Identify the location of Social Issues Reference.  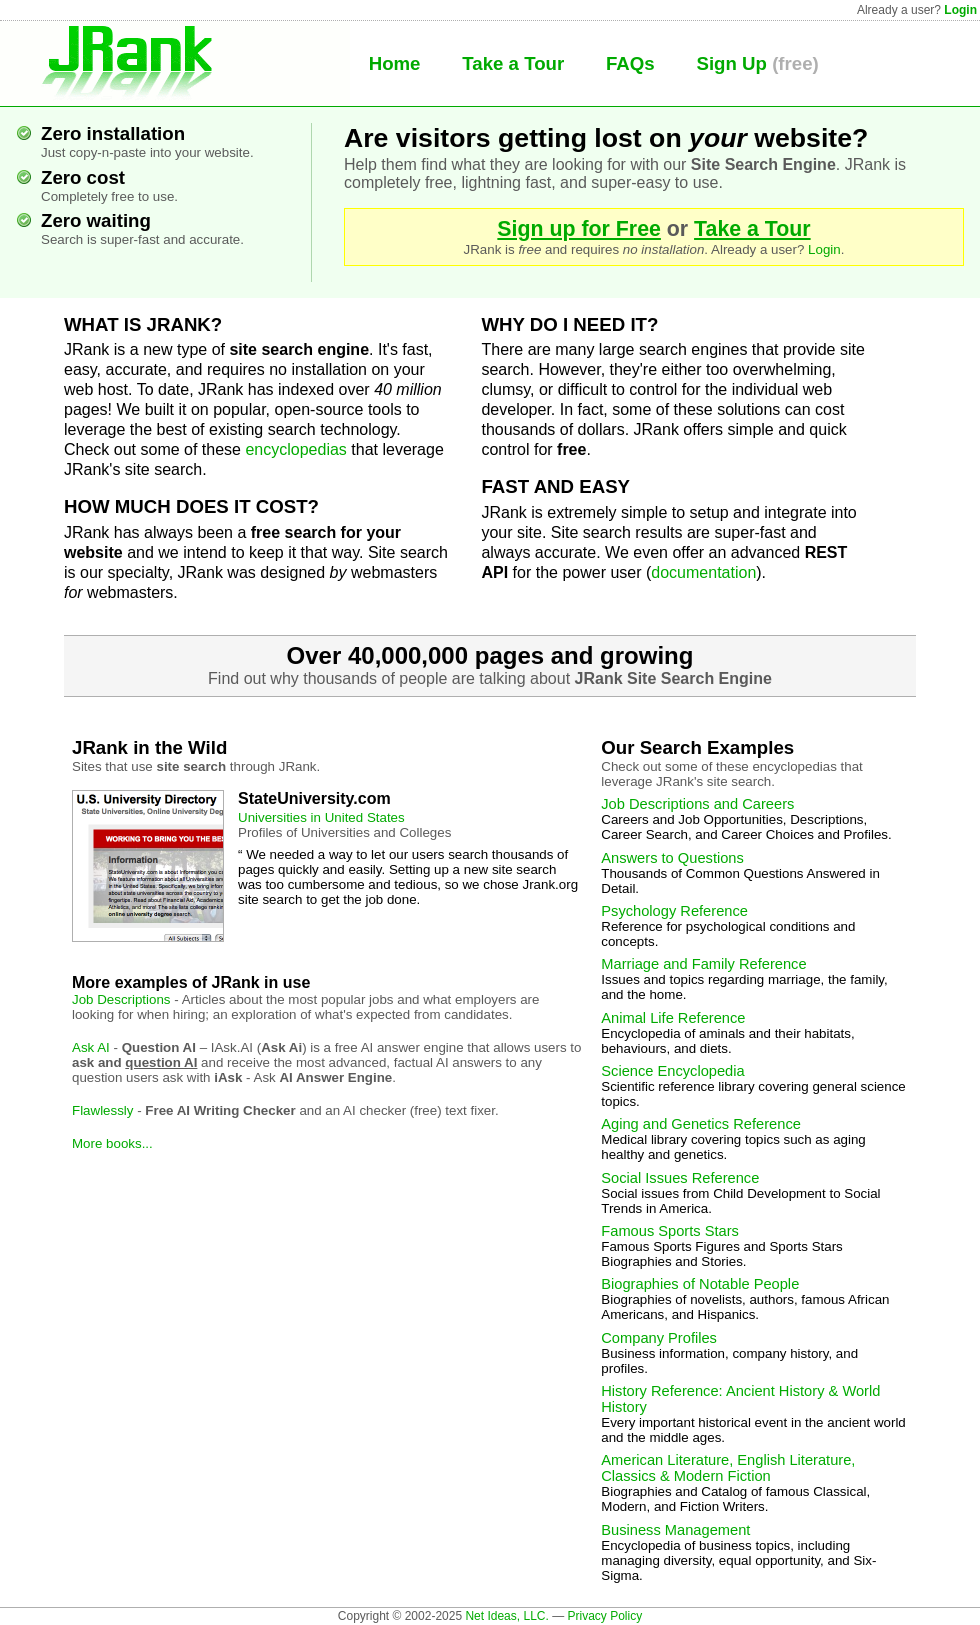
(680, 1178).